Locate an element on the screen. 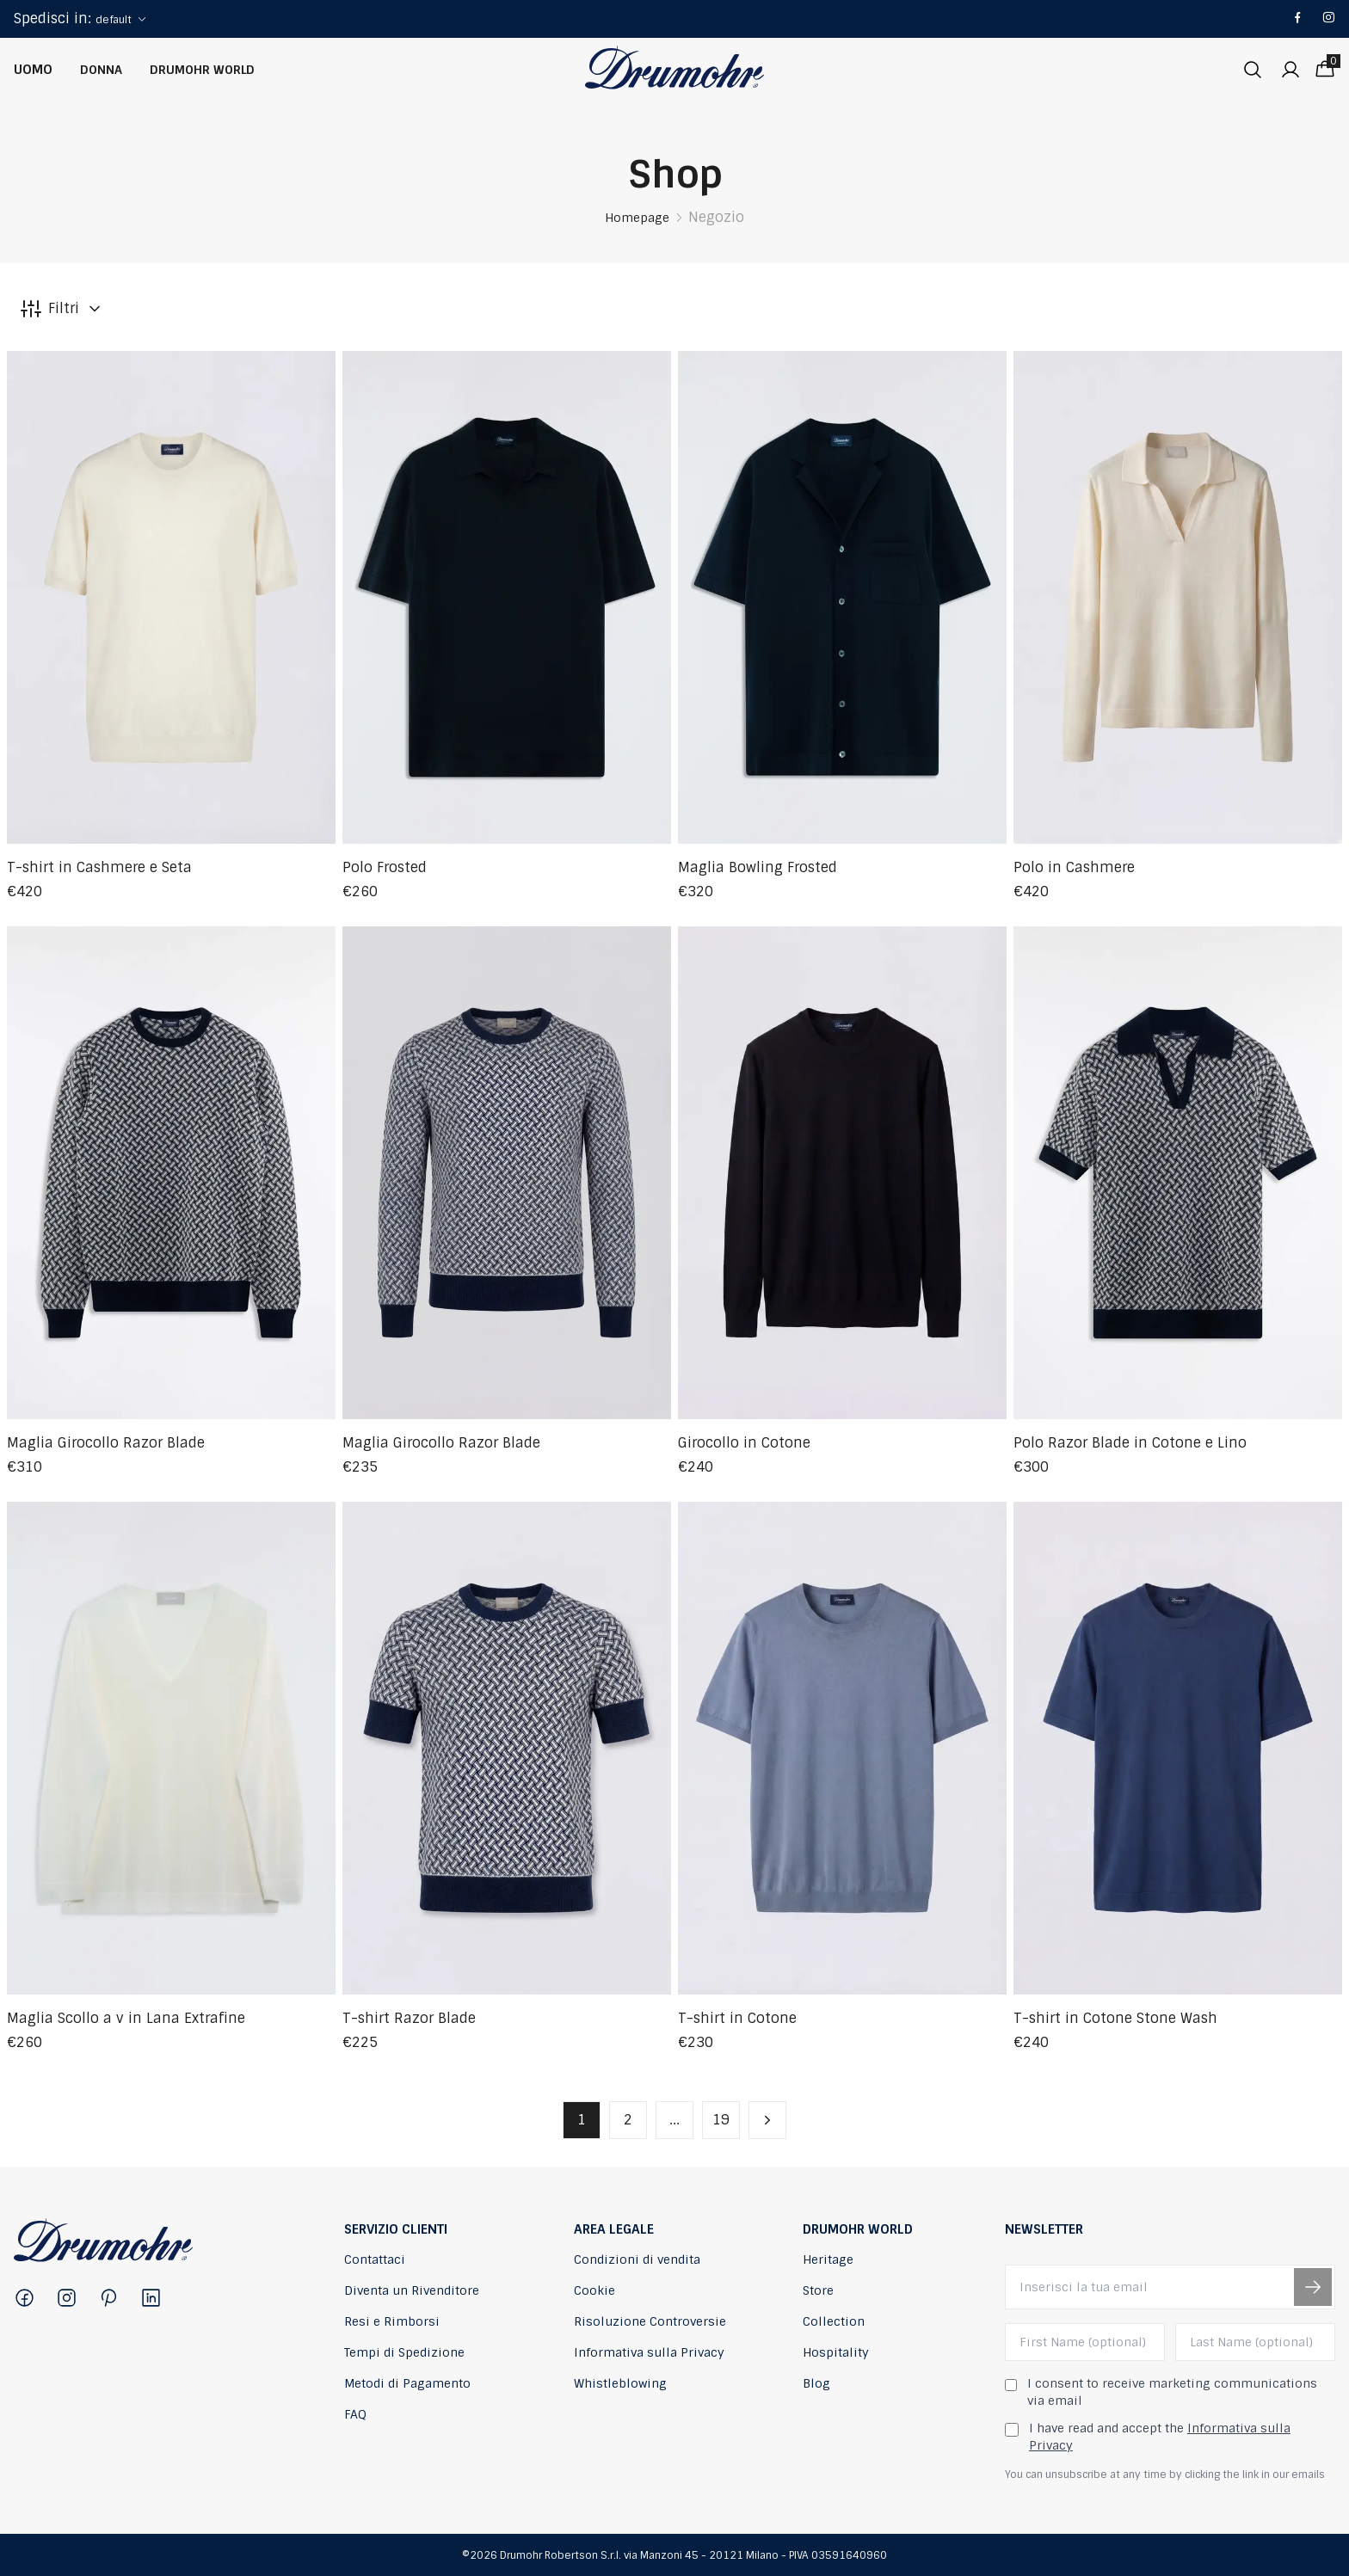 The image size is (1349, 2576). 2 [button] is located at coordinates (628, 2120).